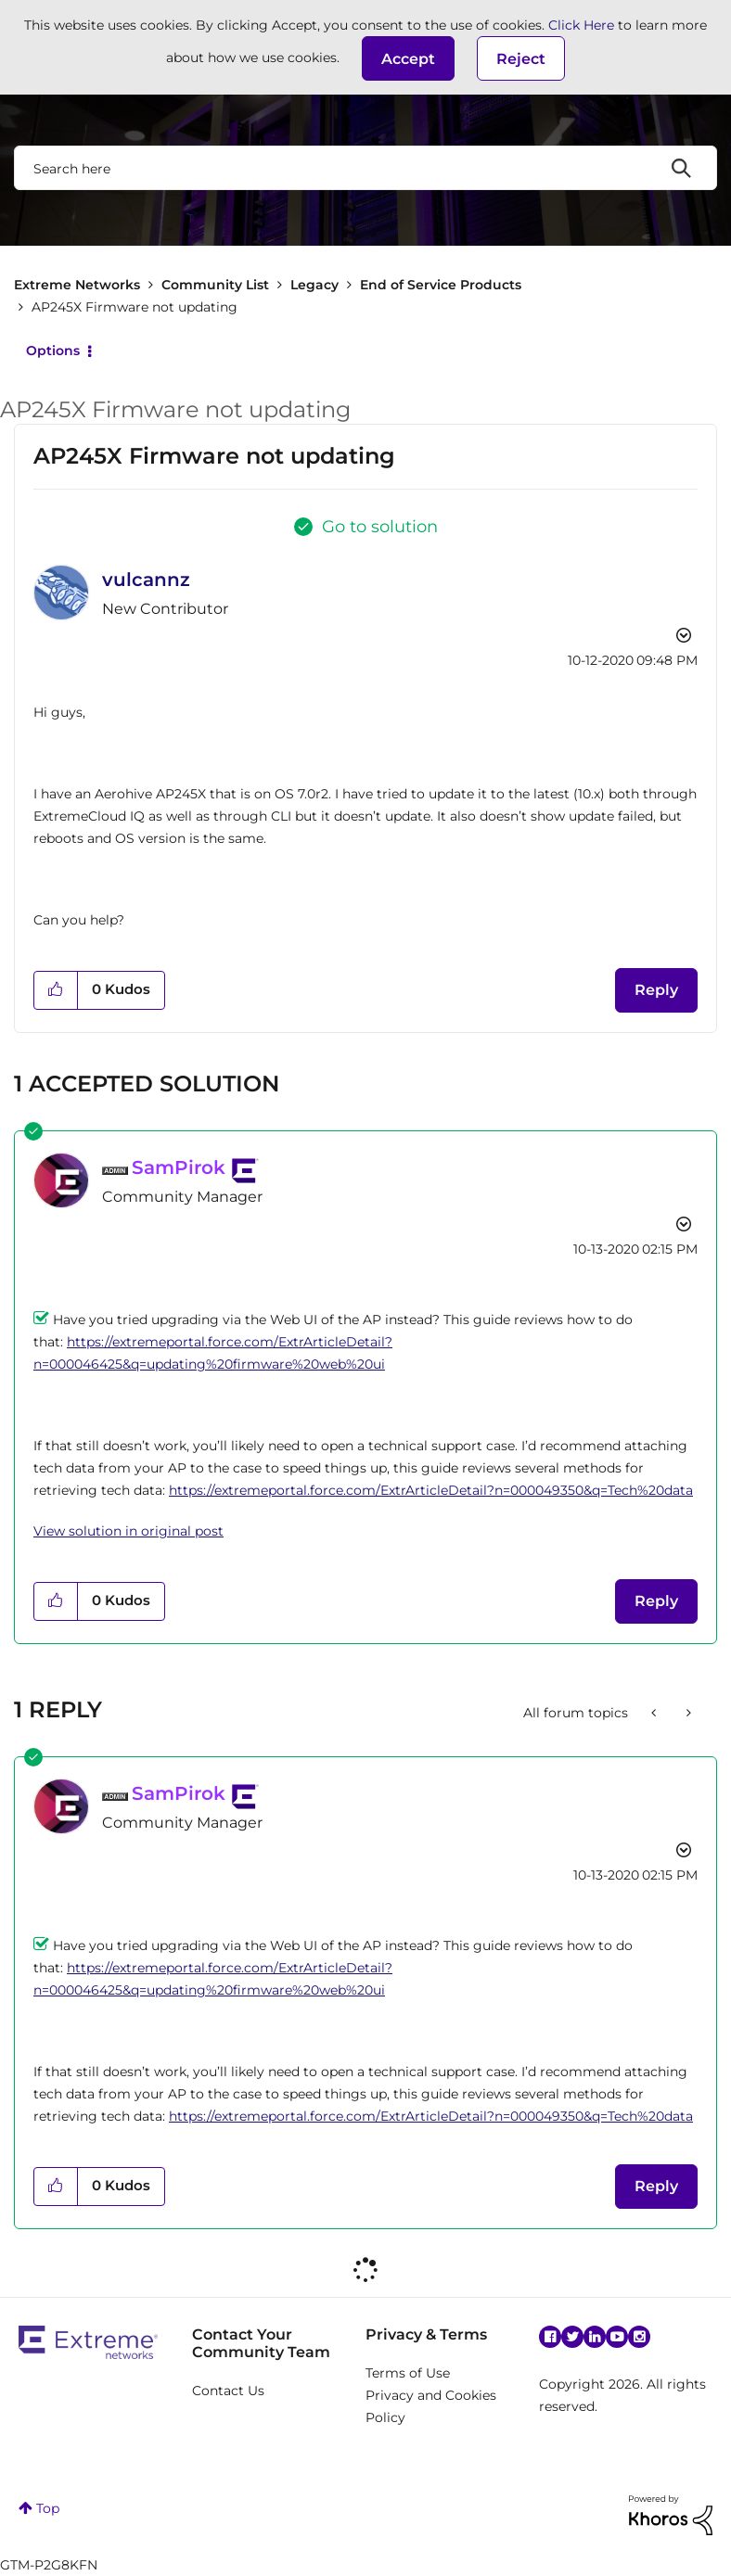 The width and height of the screenshot is (731, 2576). What do you see at coordinates (572, 2337) in the screenshot?
I see `Twitter` at bounding box center [572, 2337].